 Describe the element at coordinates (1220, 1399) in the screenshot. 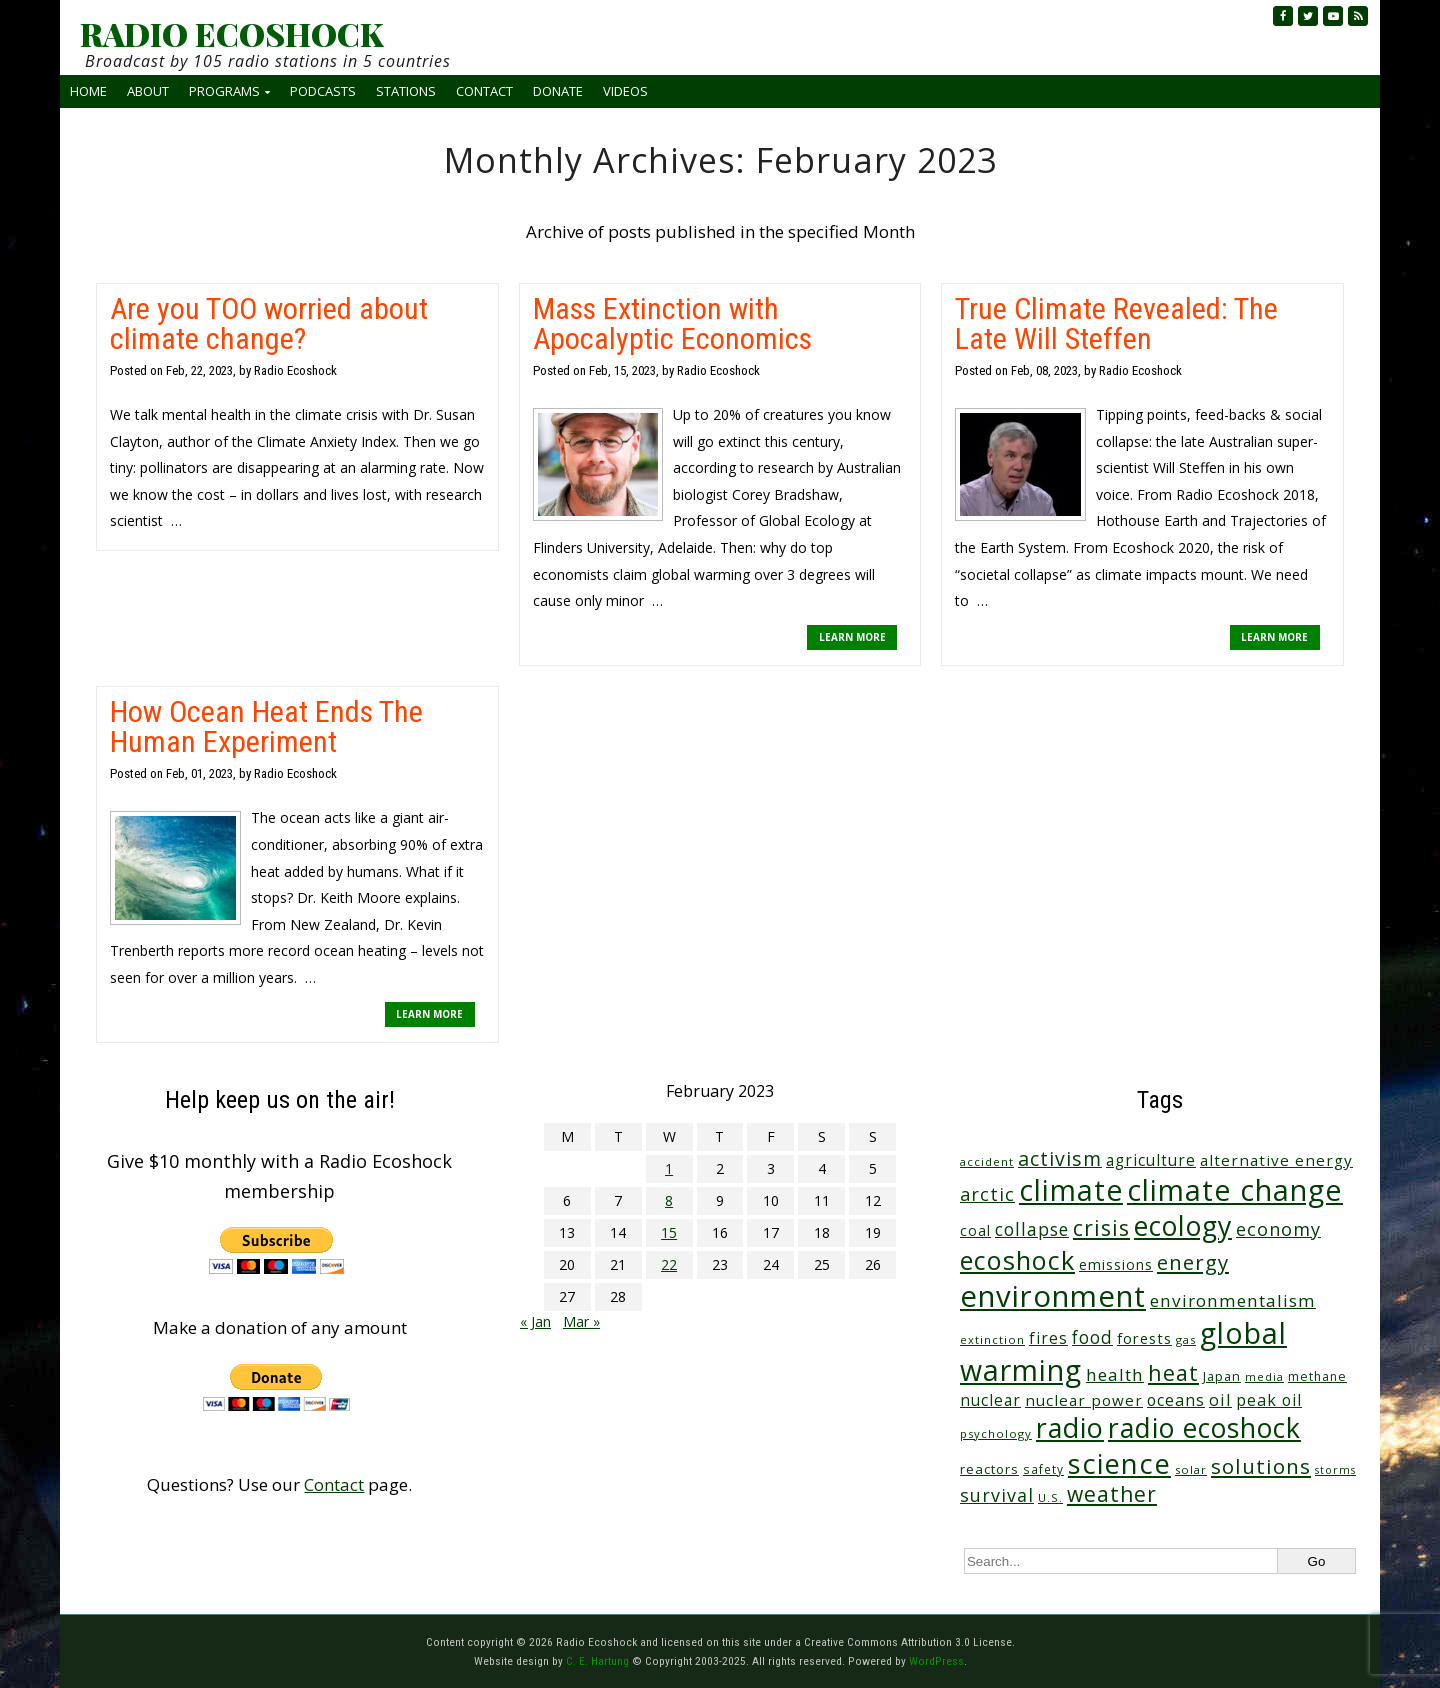

I see `oil [oil (63 items)]` at that location.